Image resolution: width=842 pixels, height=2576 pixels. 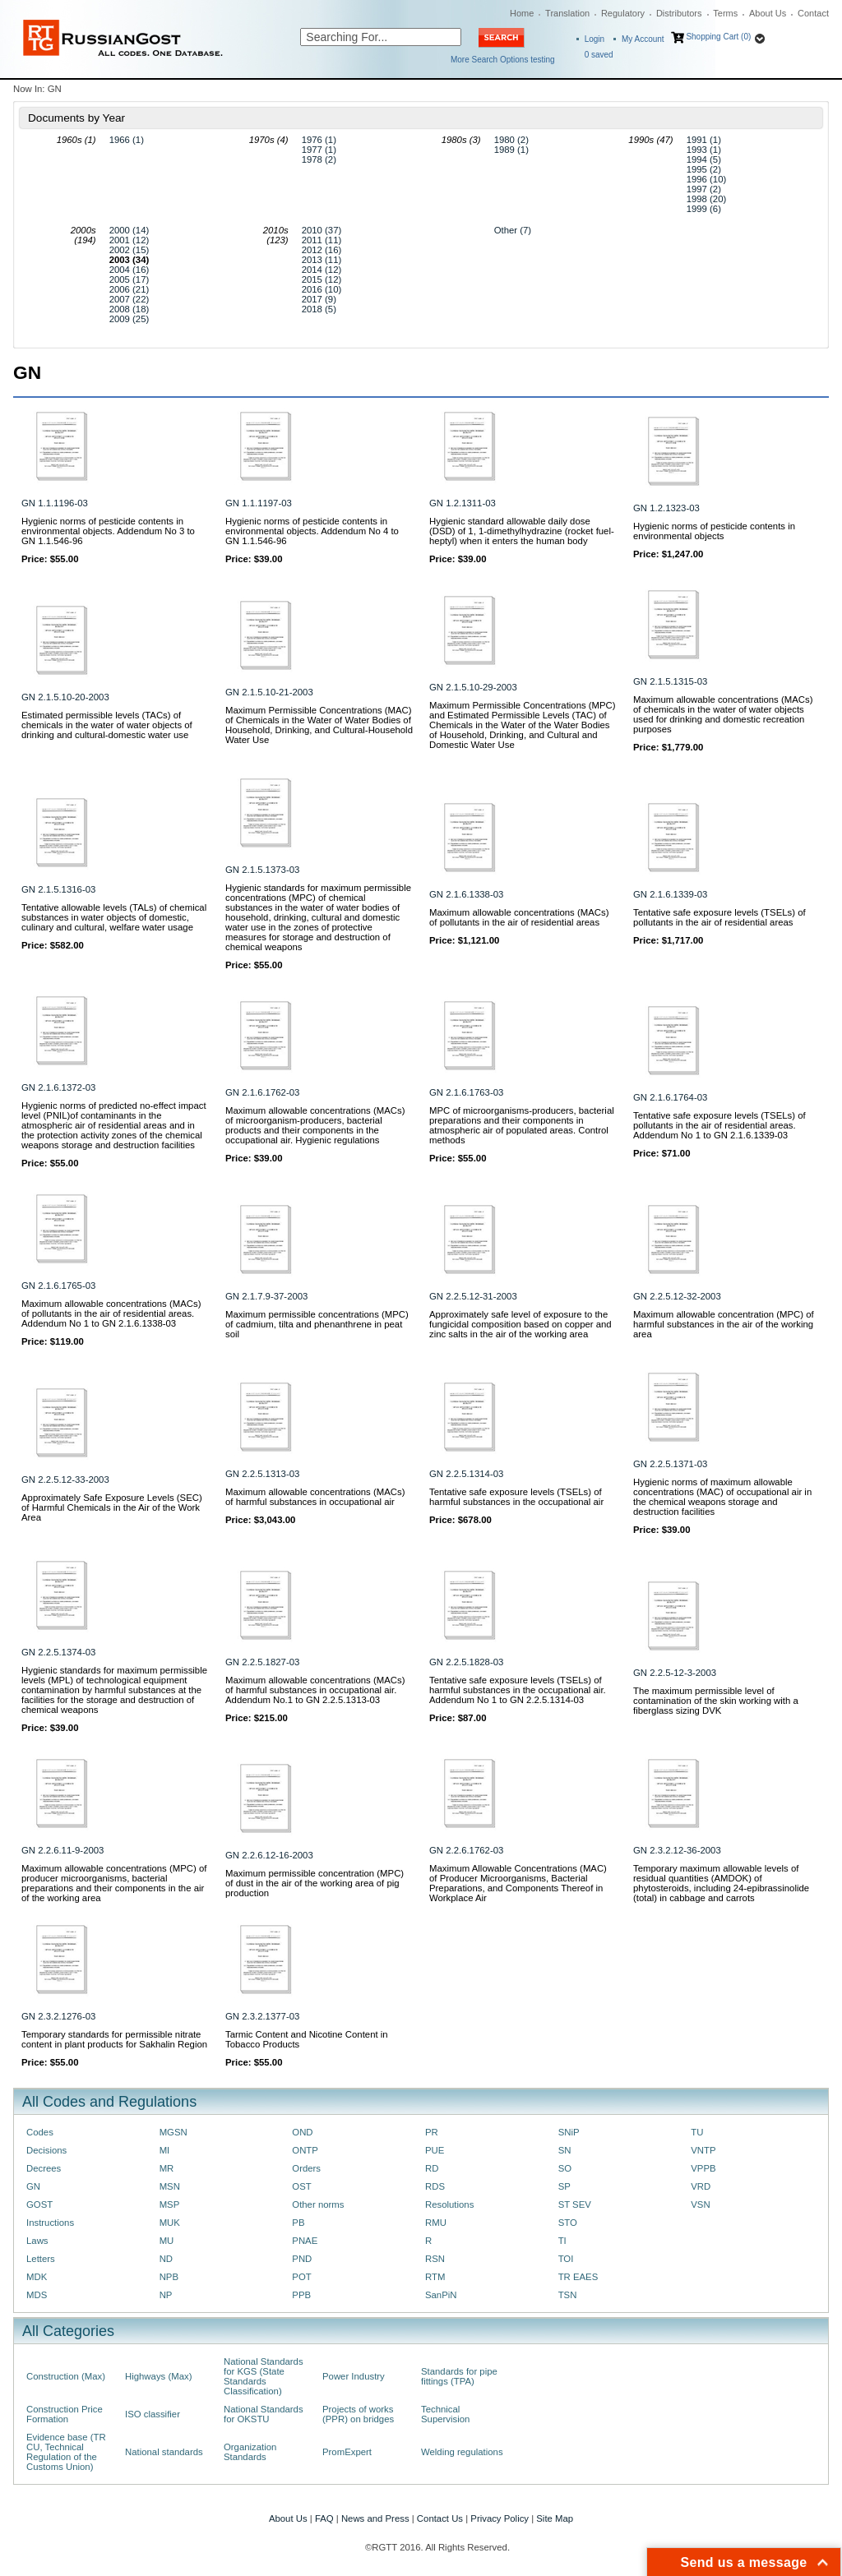 What do you see at coordinates (304, 2241) in the screenshot?
I see `PNAE` at bounding box center [304, 2241].